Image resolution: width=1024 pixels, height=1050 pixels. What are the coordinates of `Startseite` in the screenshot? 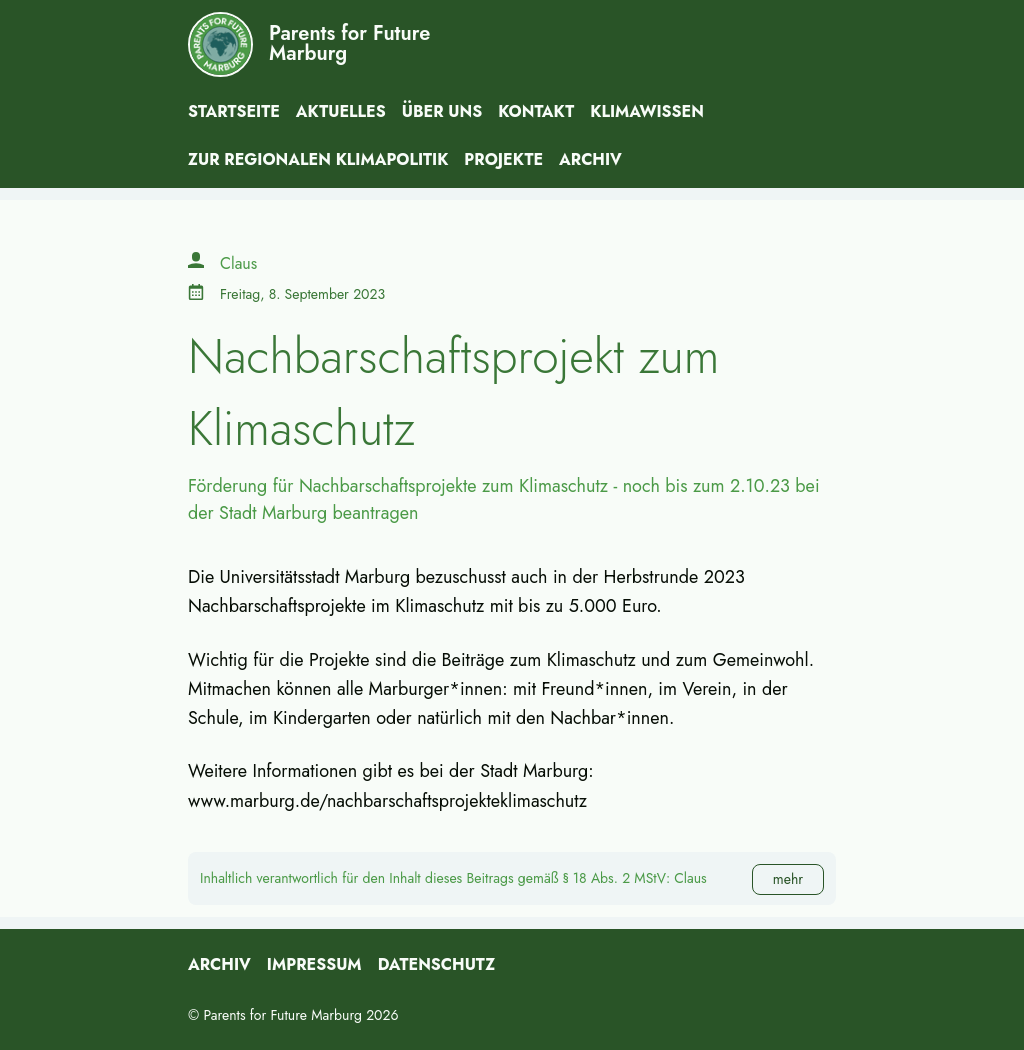 It's located at (234, 111).